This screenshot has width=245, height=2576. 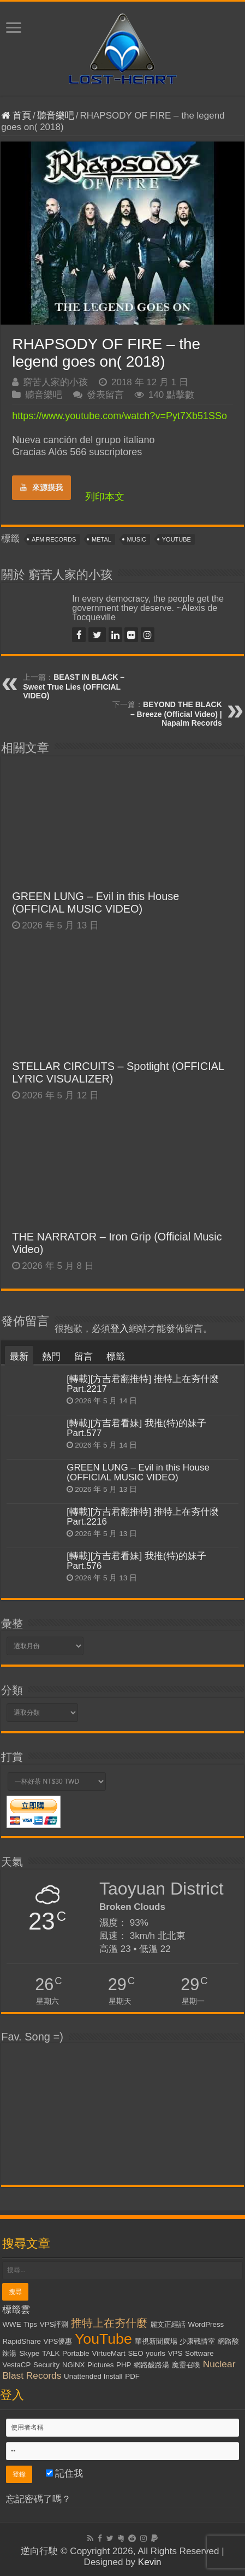 I want to click on AFM Records, so click(x=54, y=539).